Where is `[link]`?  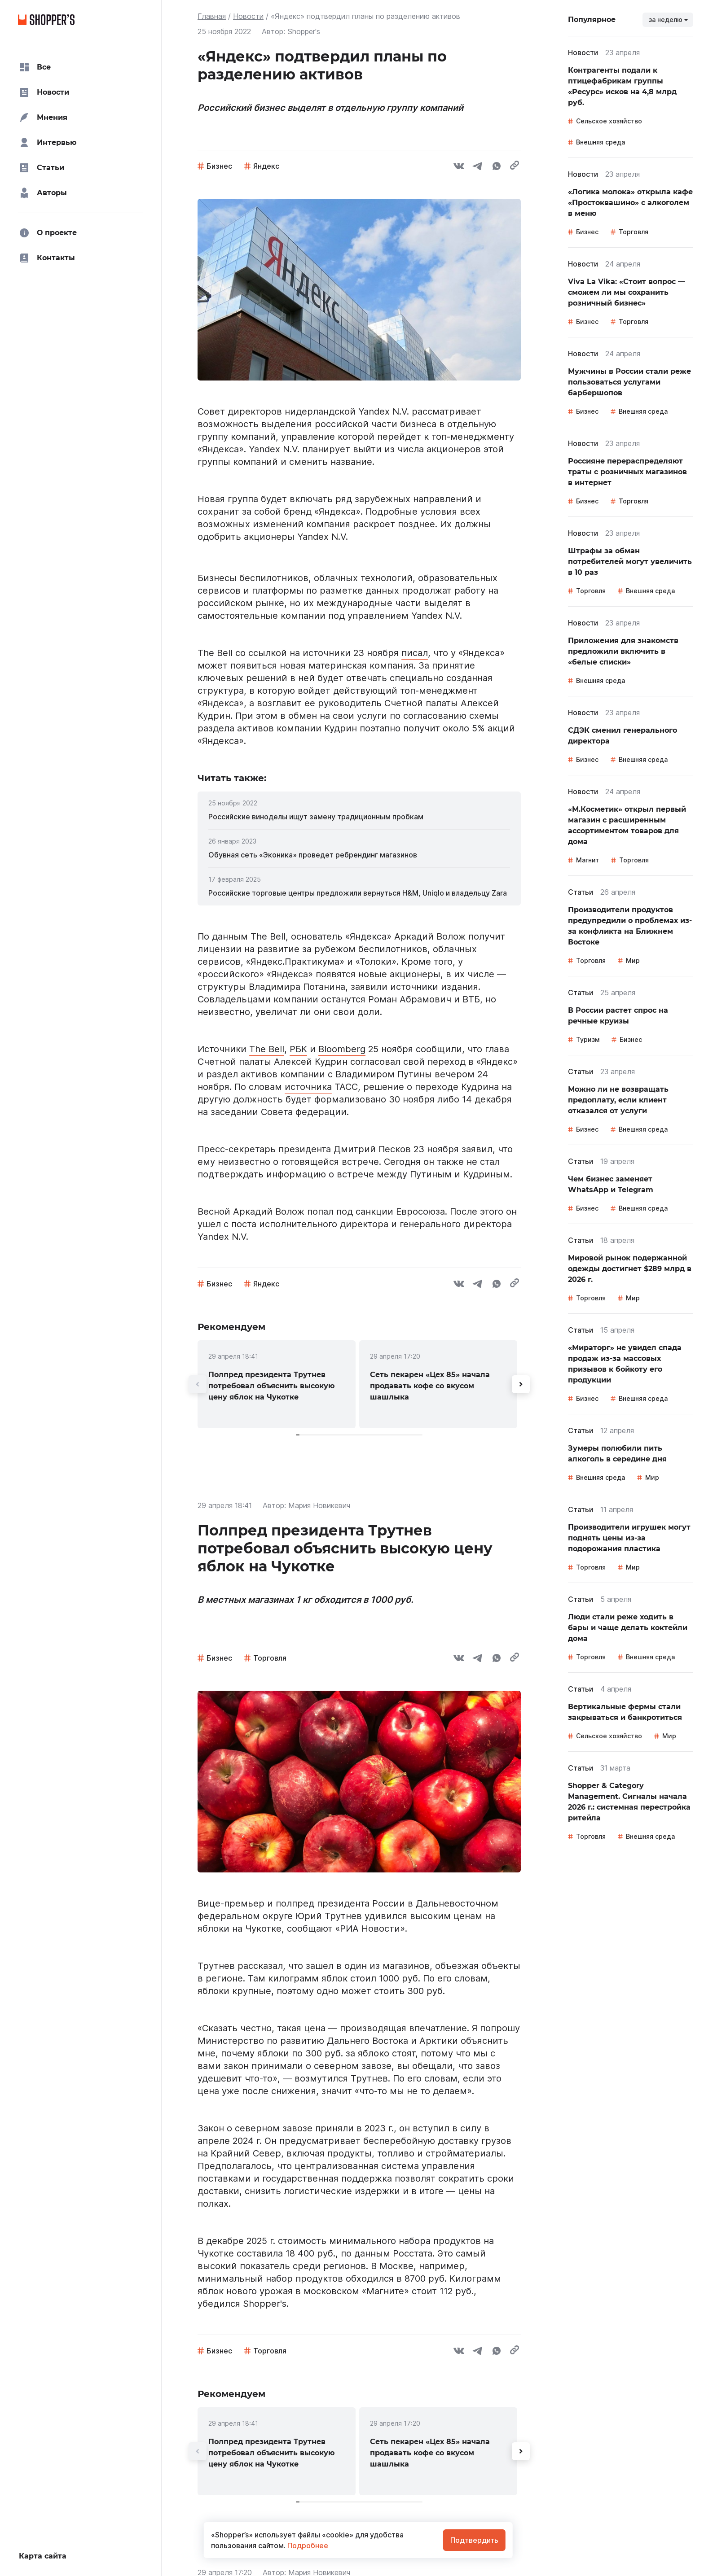
[link] is located at coordinates (359, 816).